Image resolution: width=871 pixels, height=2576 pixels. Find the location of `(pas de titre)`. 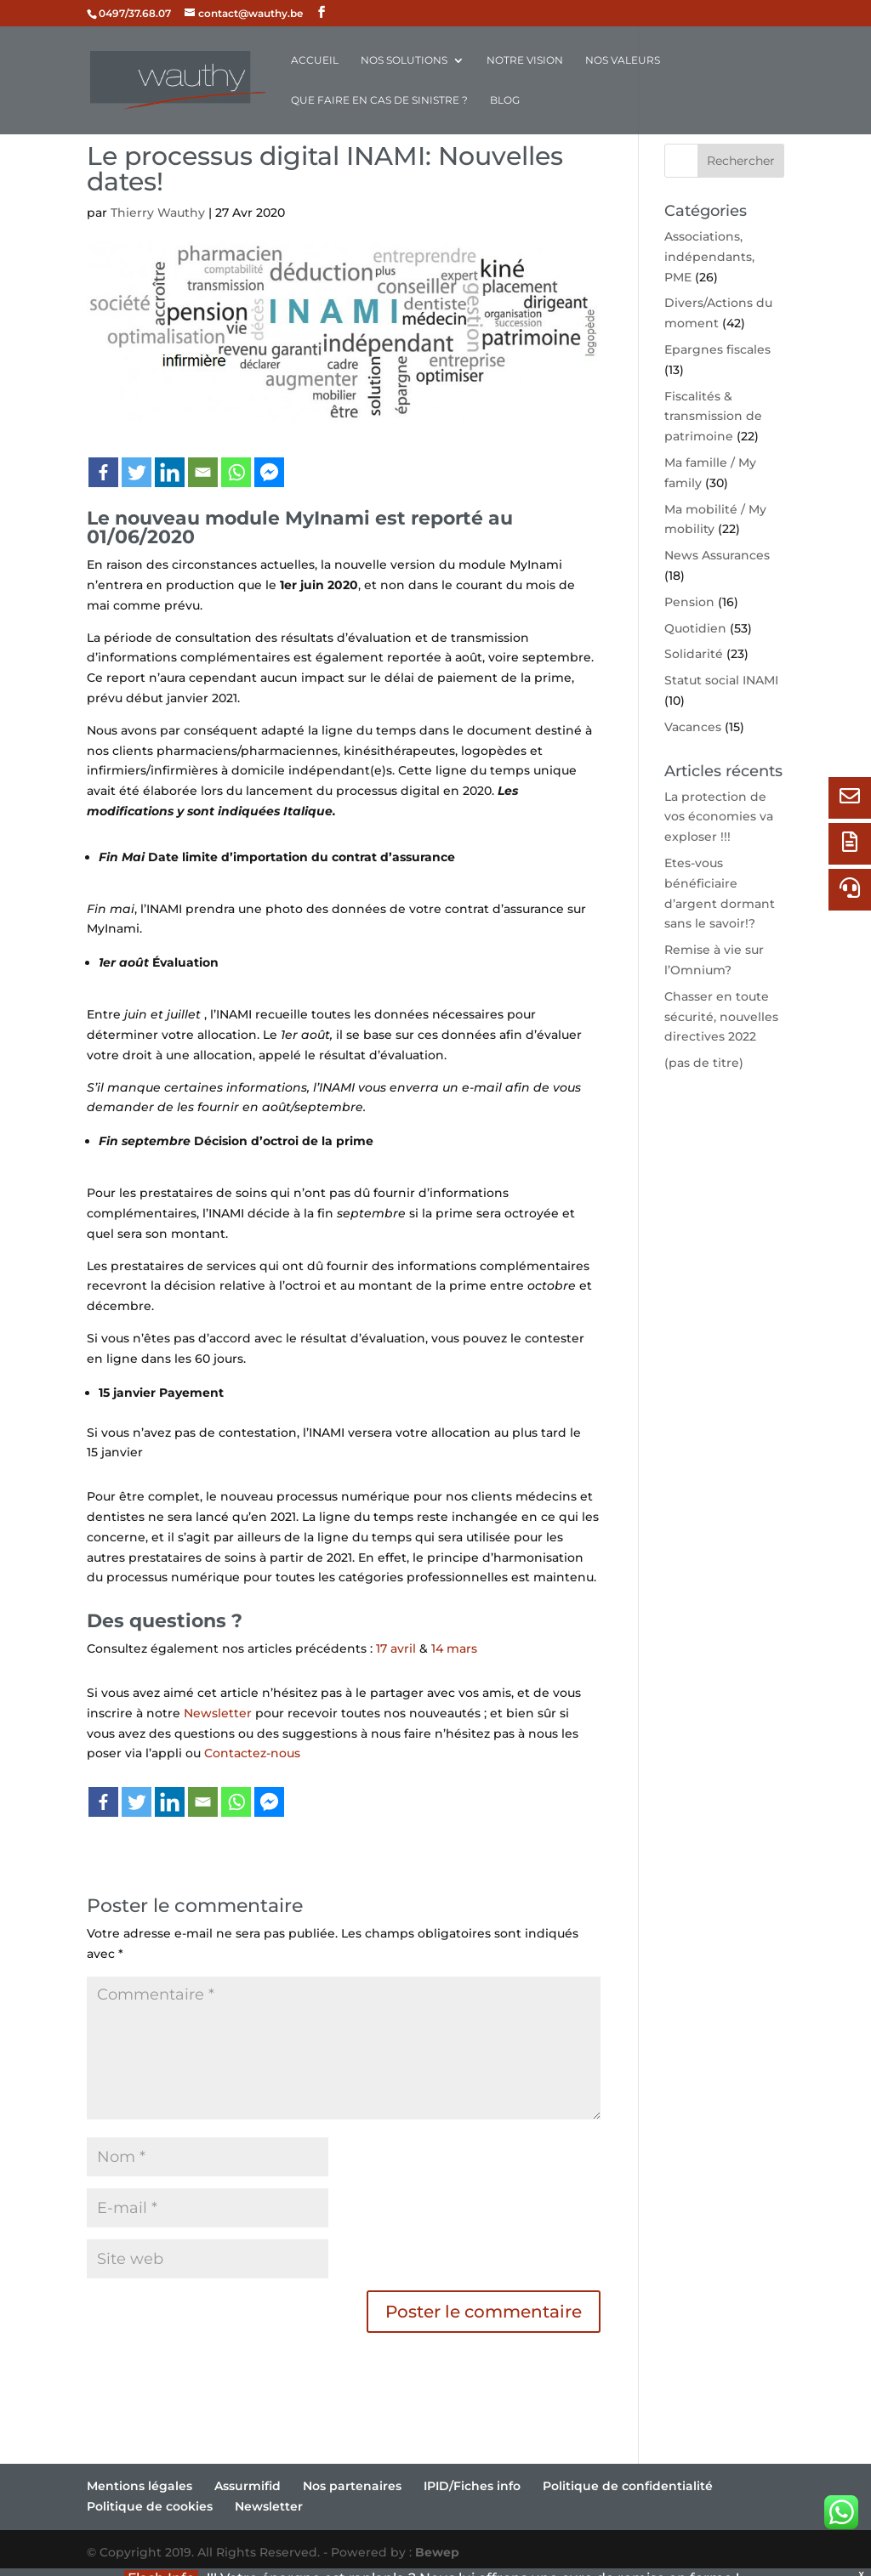

(pas de titre) is located at coordinates (703, 1062).